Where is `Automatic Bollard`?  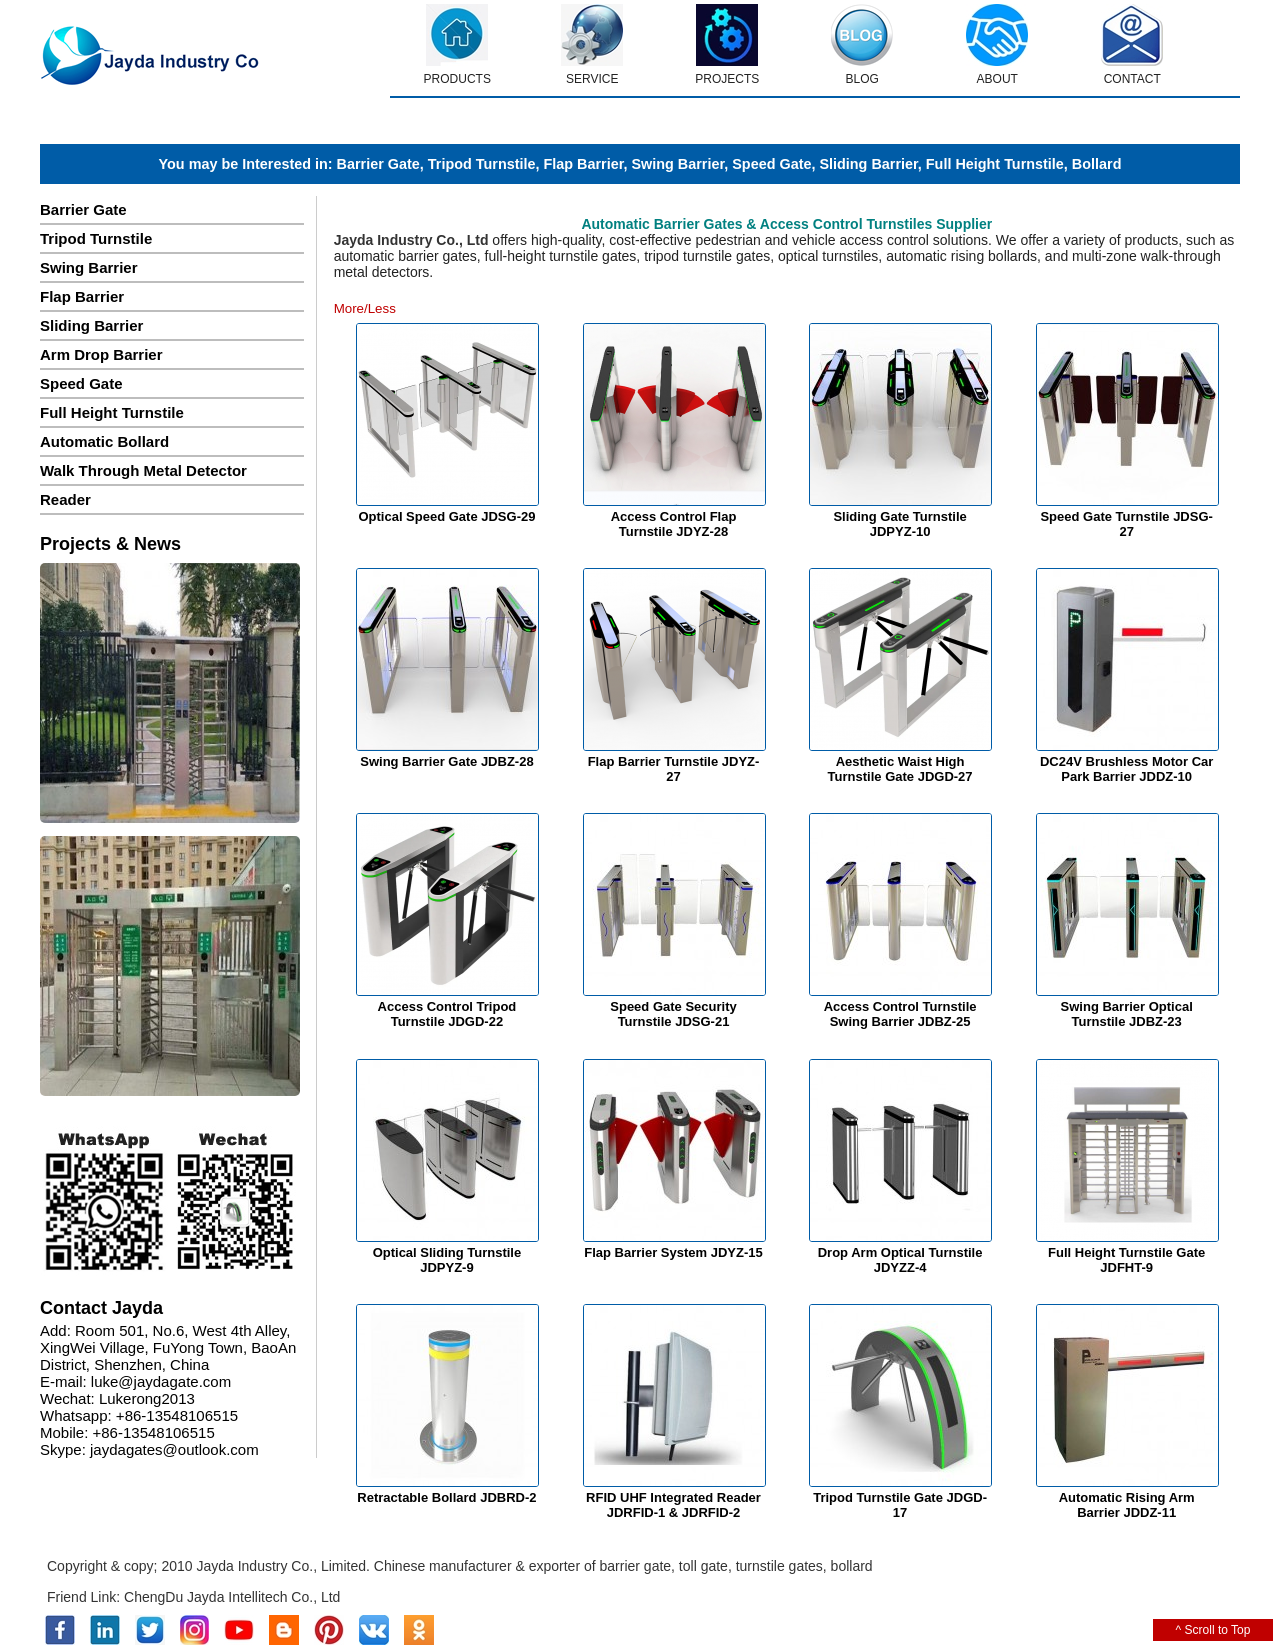
Automatic Bollard is located at coordinates (104, 441).